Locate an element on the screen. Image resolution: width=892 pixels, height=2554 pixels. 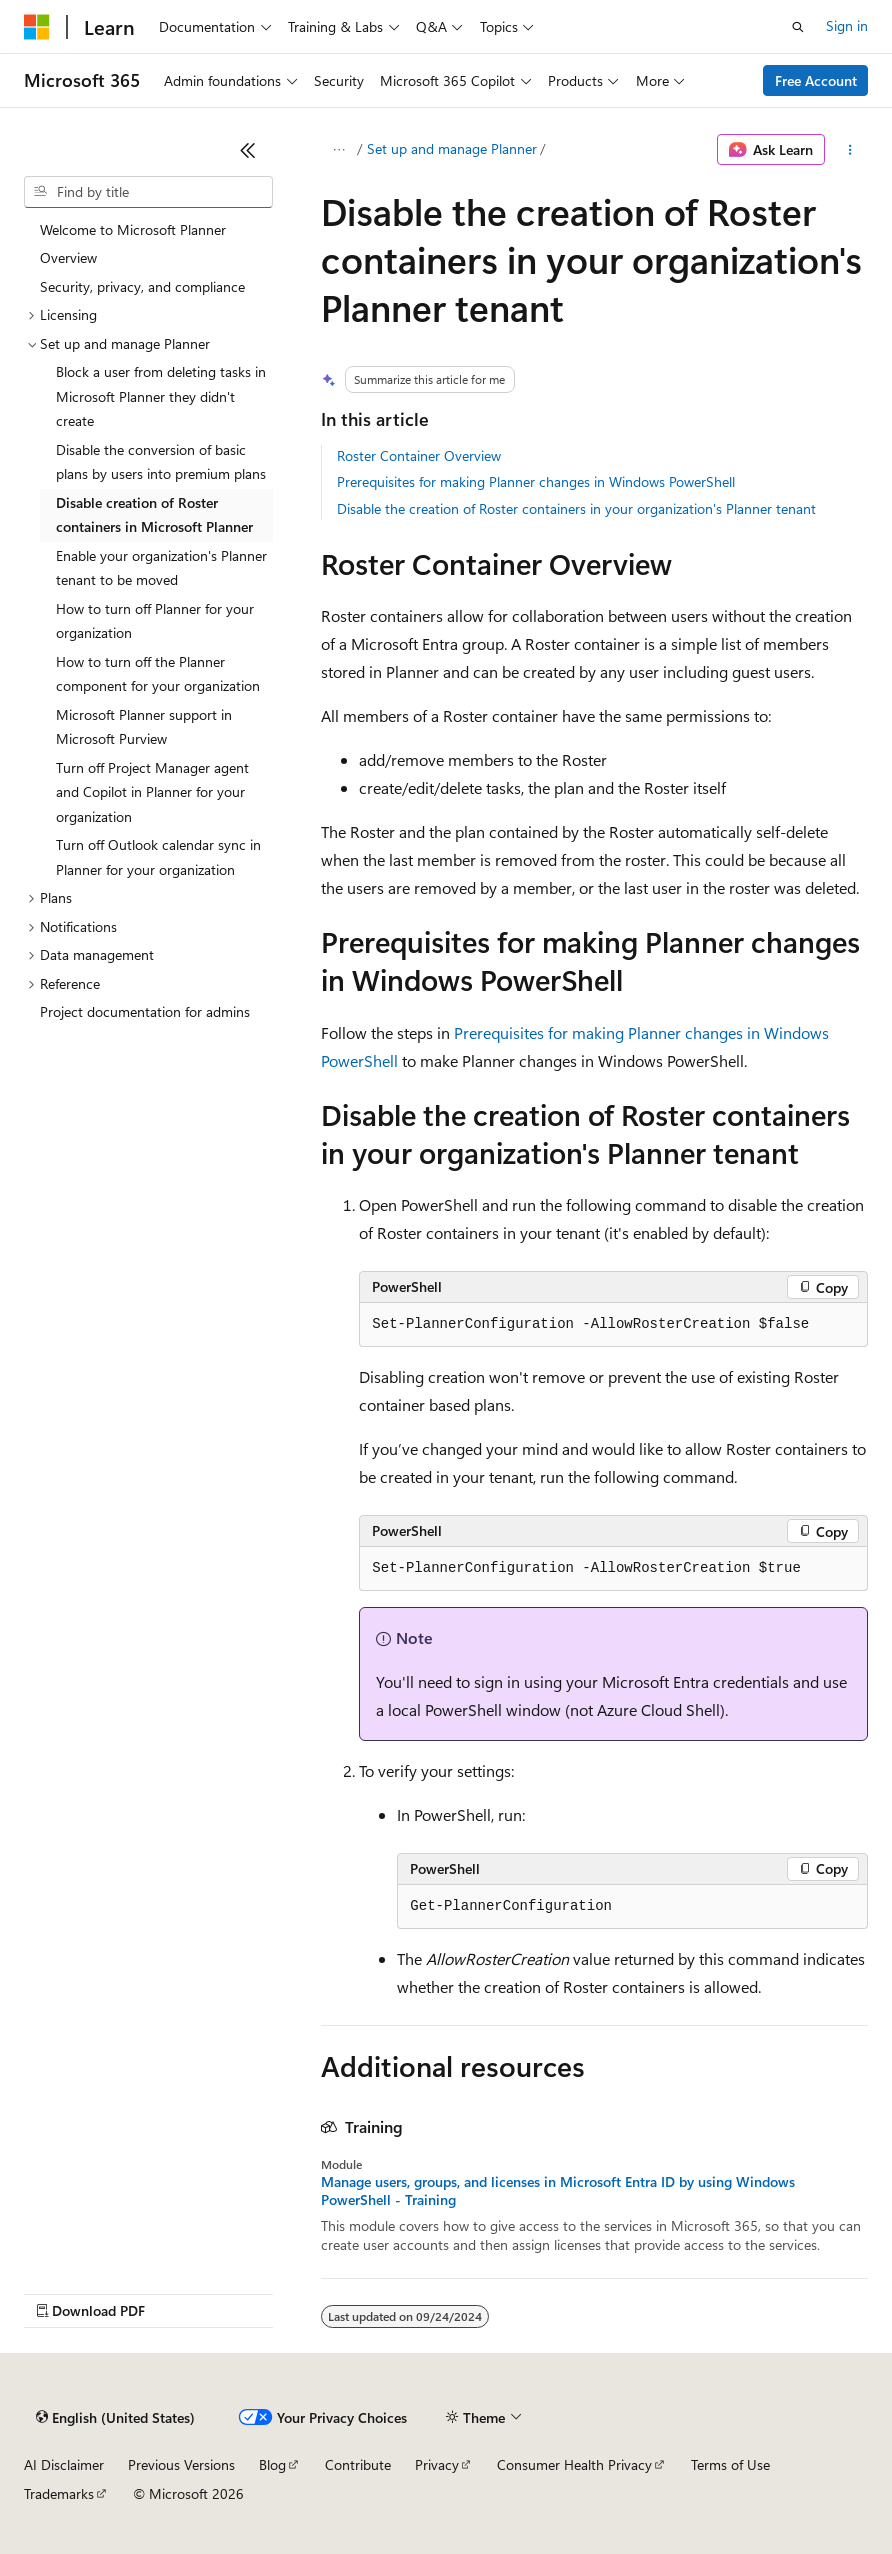
[Collapse] is located at coordinates (248, 150).